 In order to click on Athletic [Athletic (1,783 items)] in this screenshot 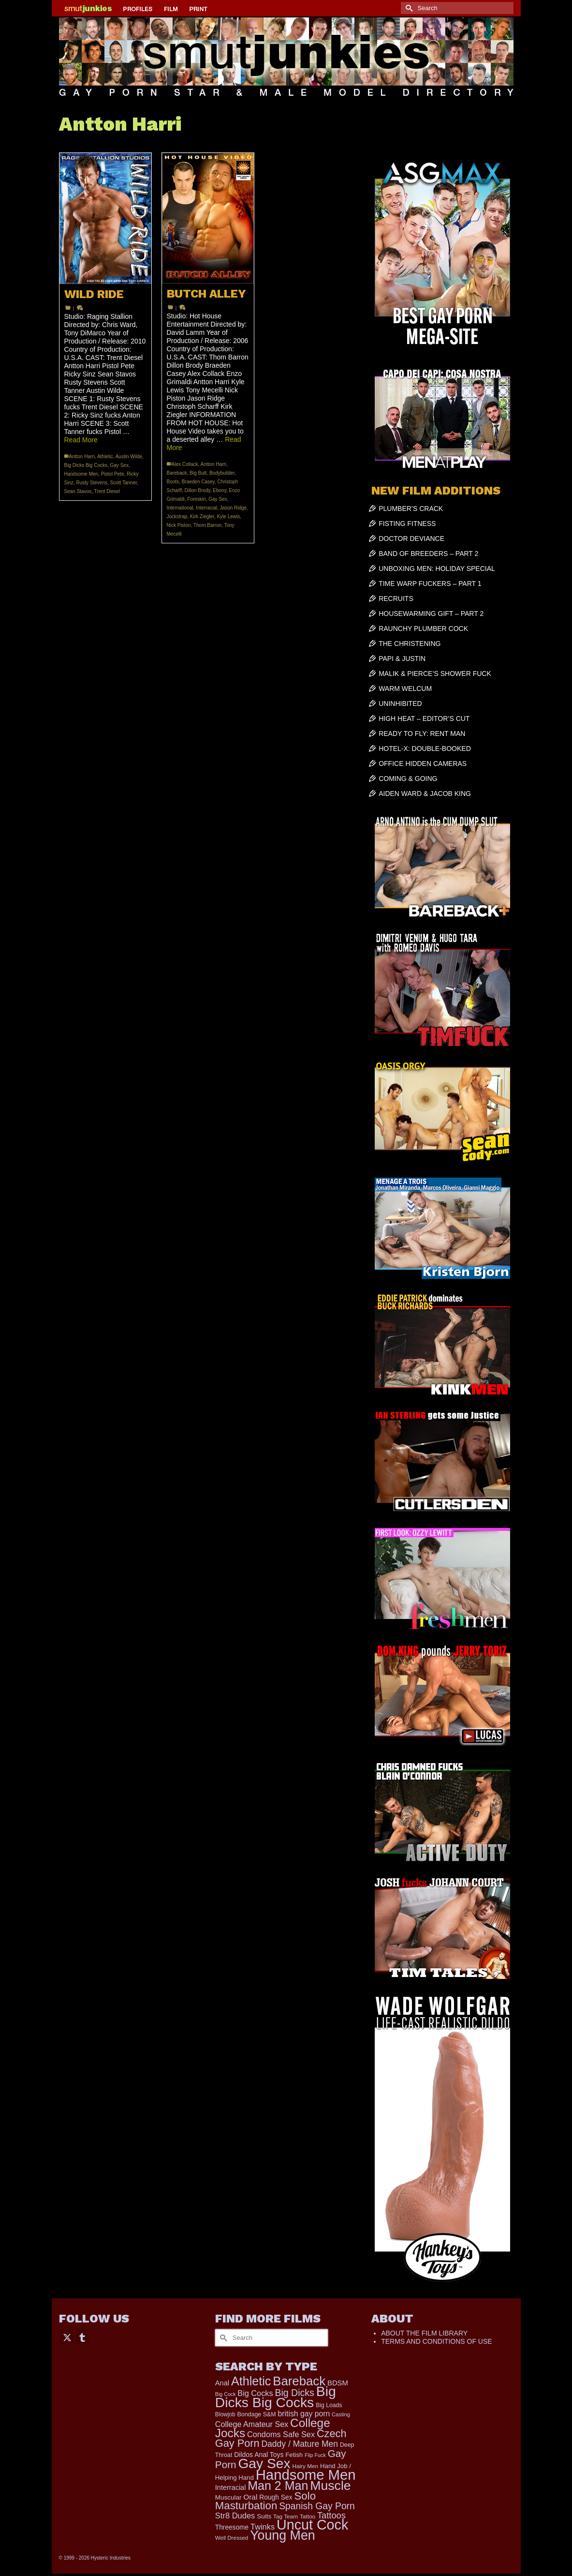, I will do `click(251, 2381)`.